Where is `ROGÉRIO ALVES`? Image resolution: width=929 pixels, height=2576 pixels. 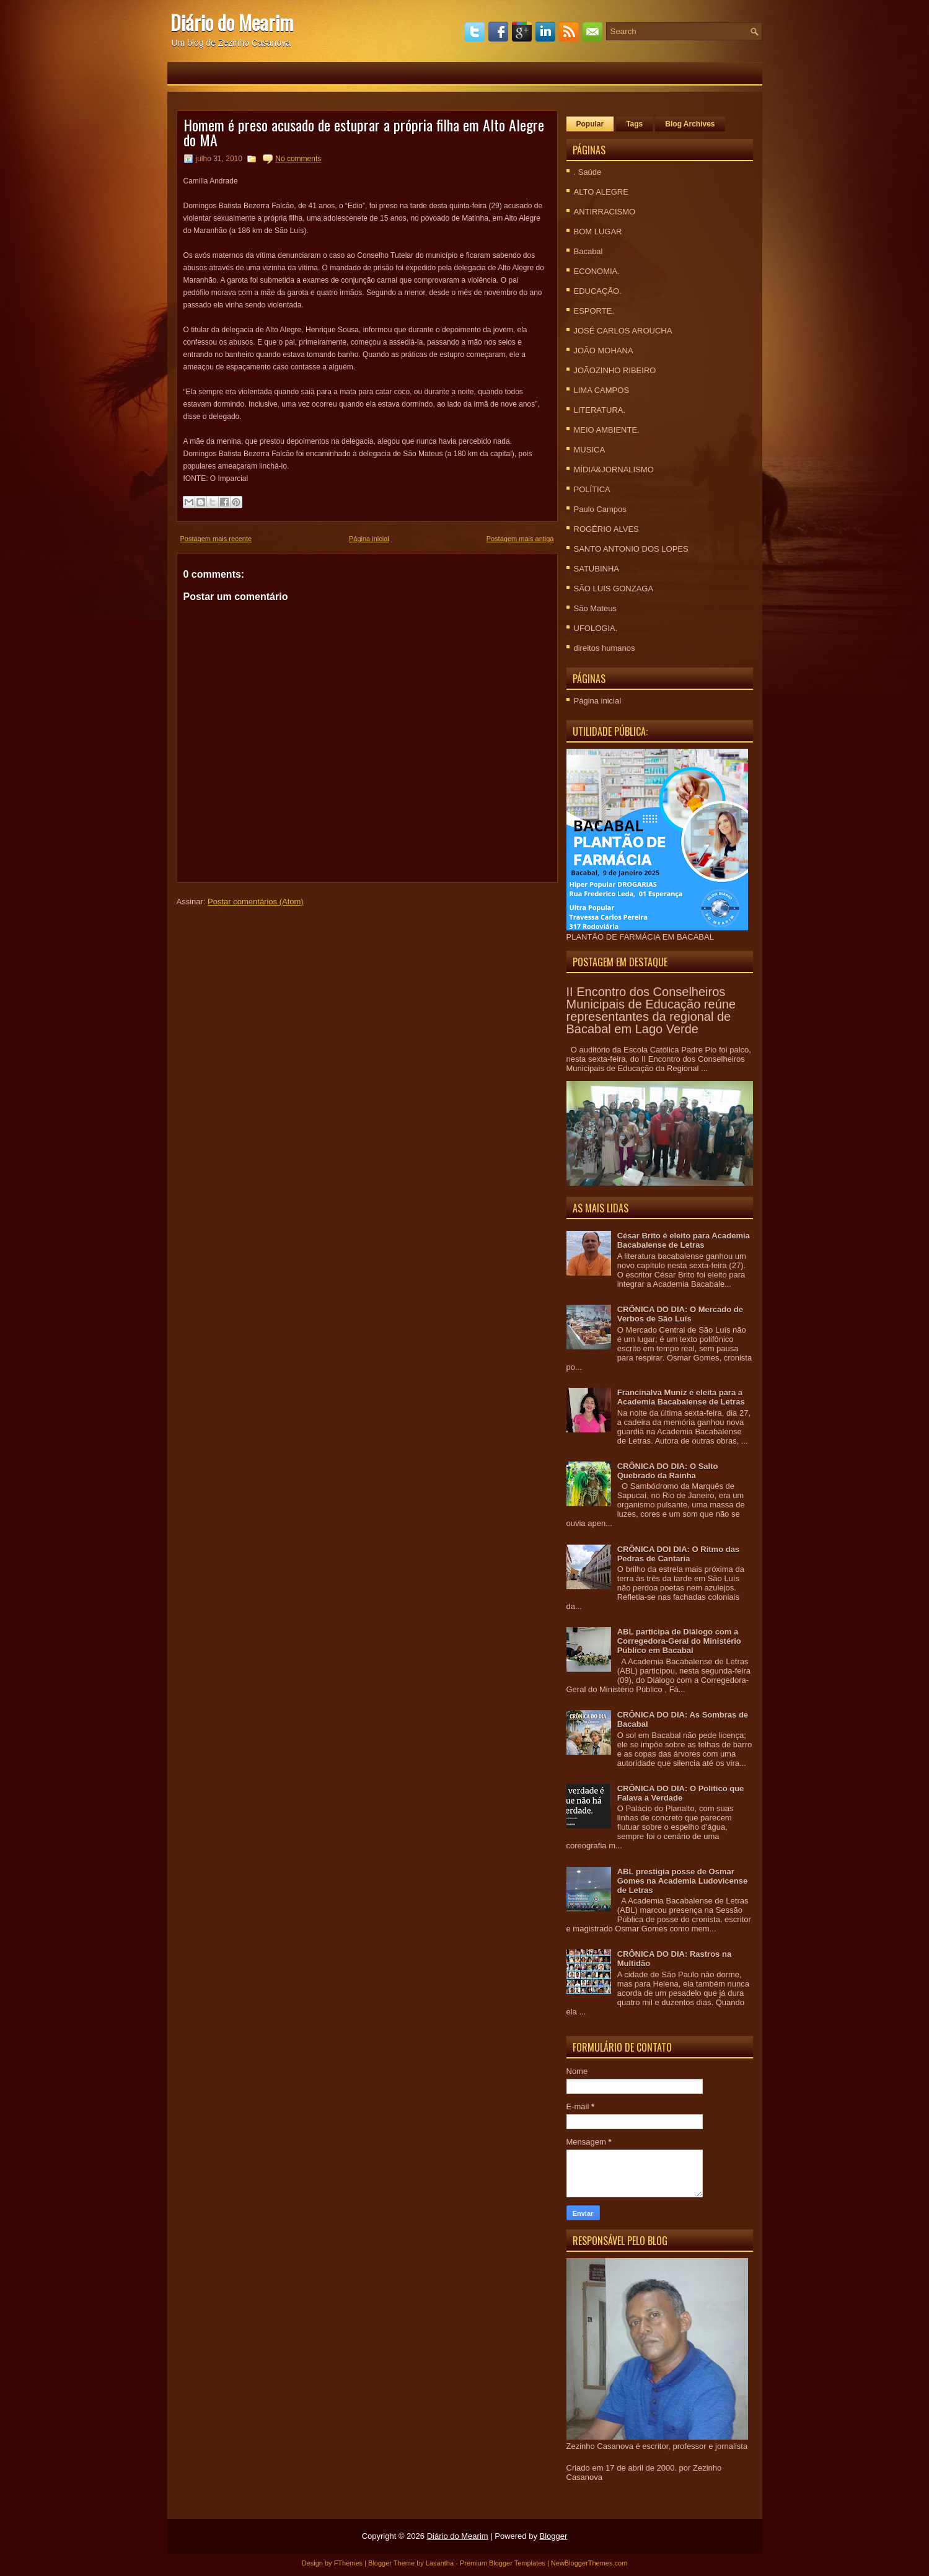
ROGÉRIO ALVES is located at coordinates (606, 529).